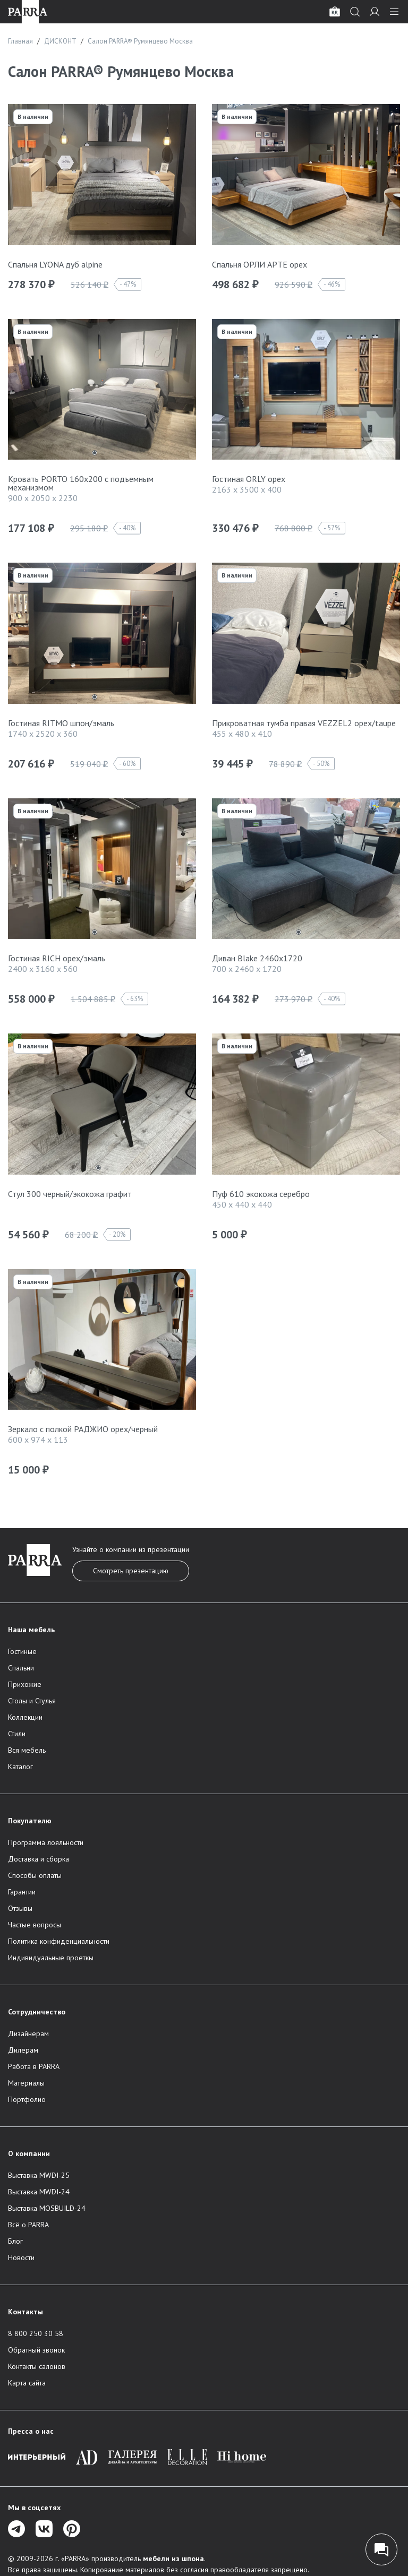  What do you see at coordinates (26, 2083) in the screenshot?
I see `Материалы` at bounding box center [26, 2083].